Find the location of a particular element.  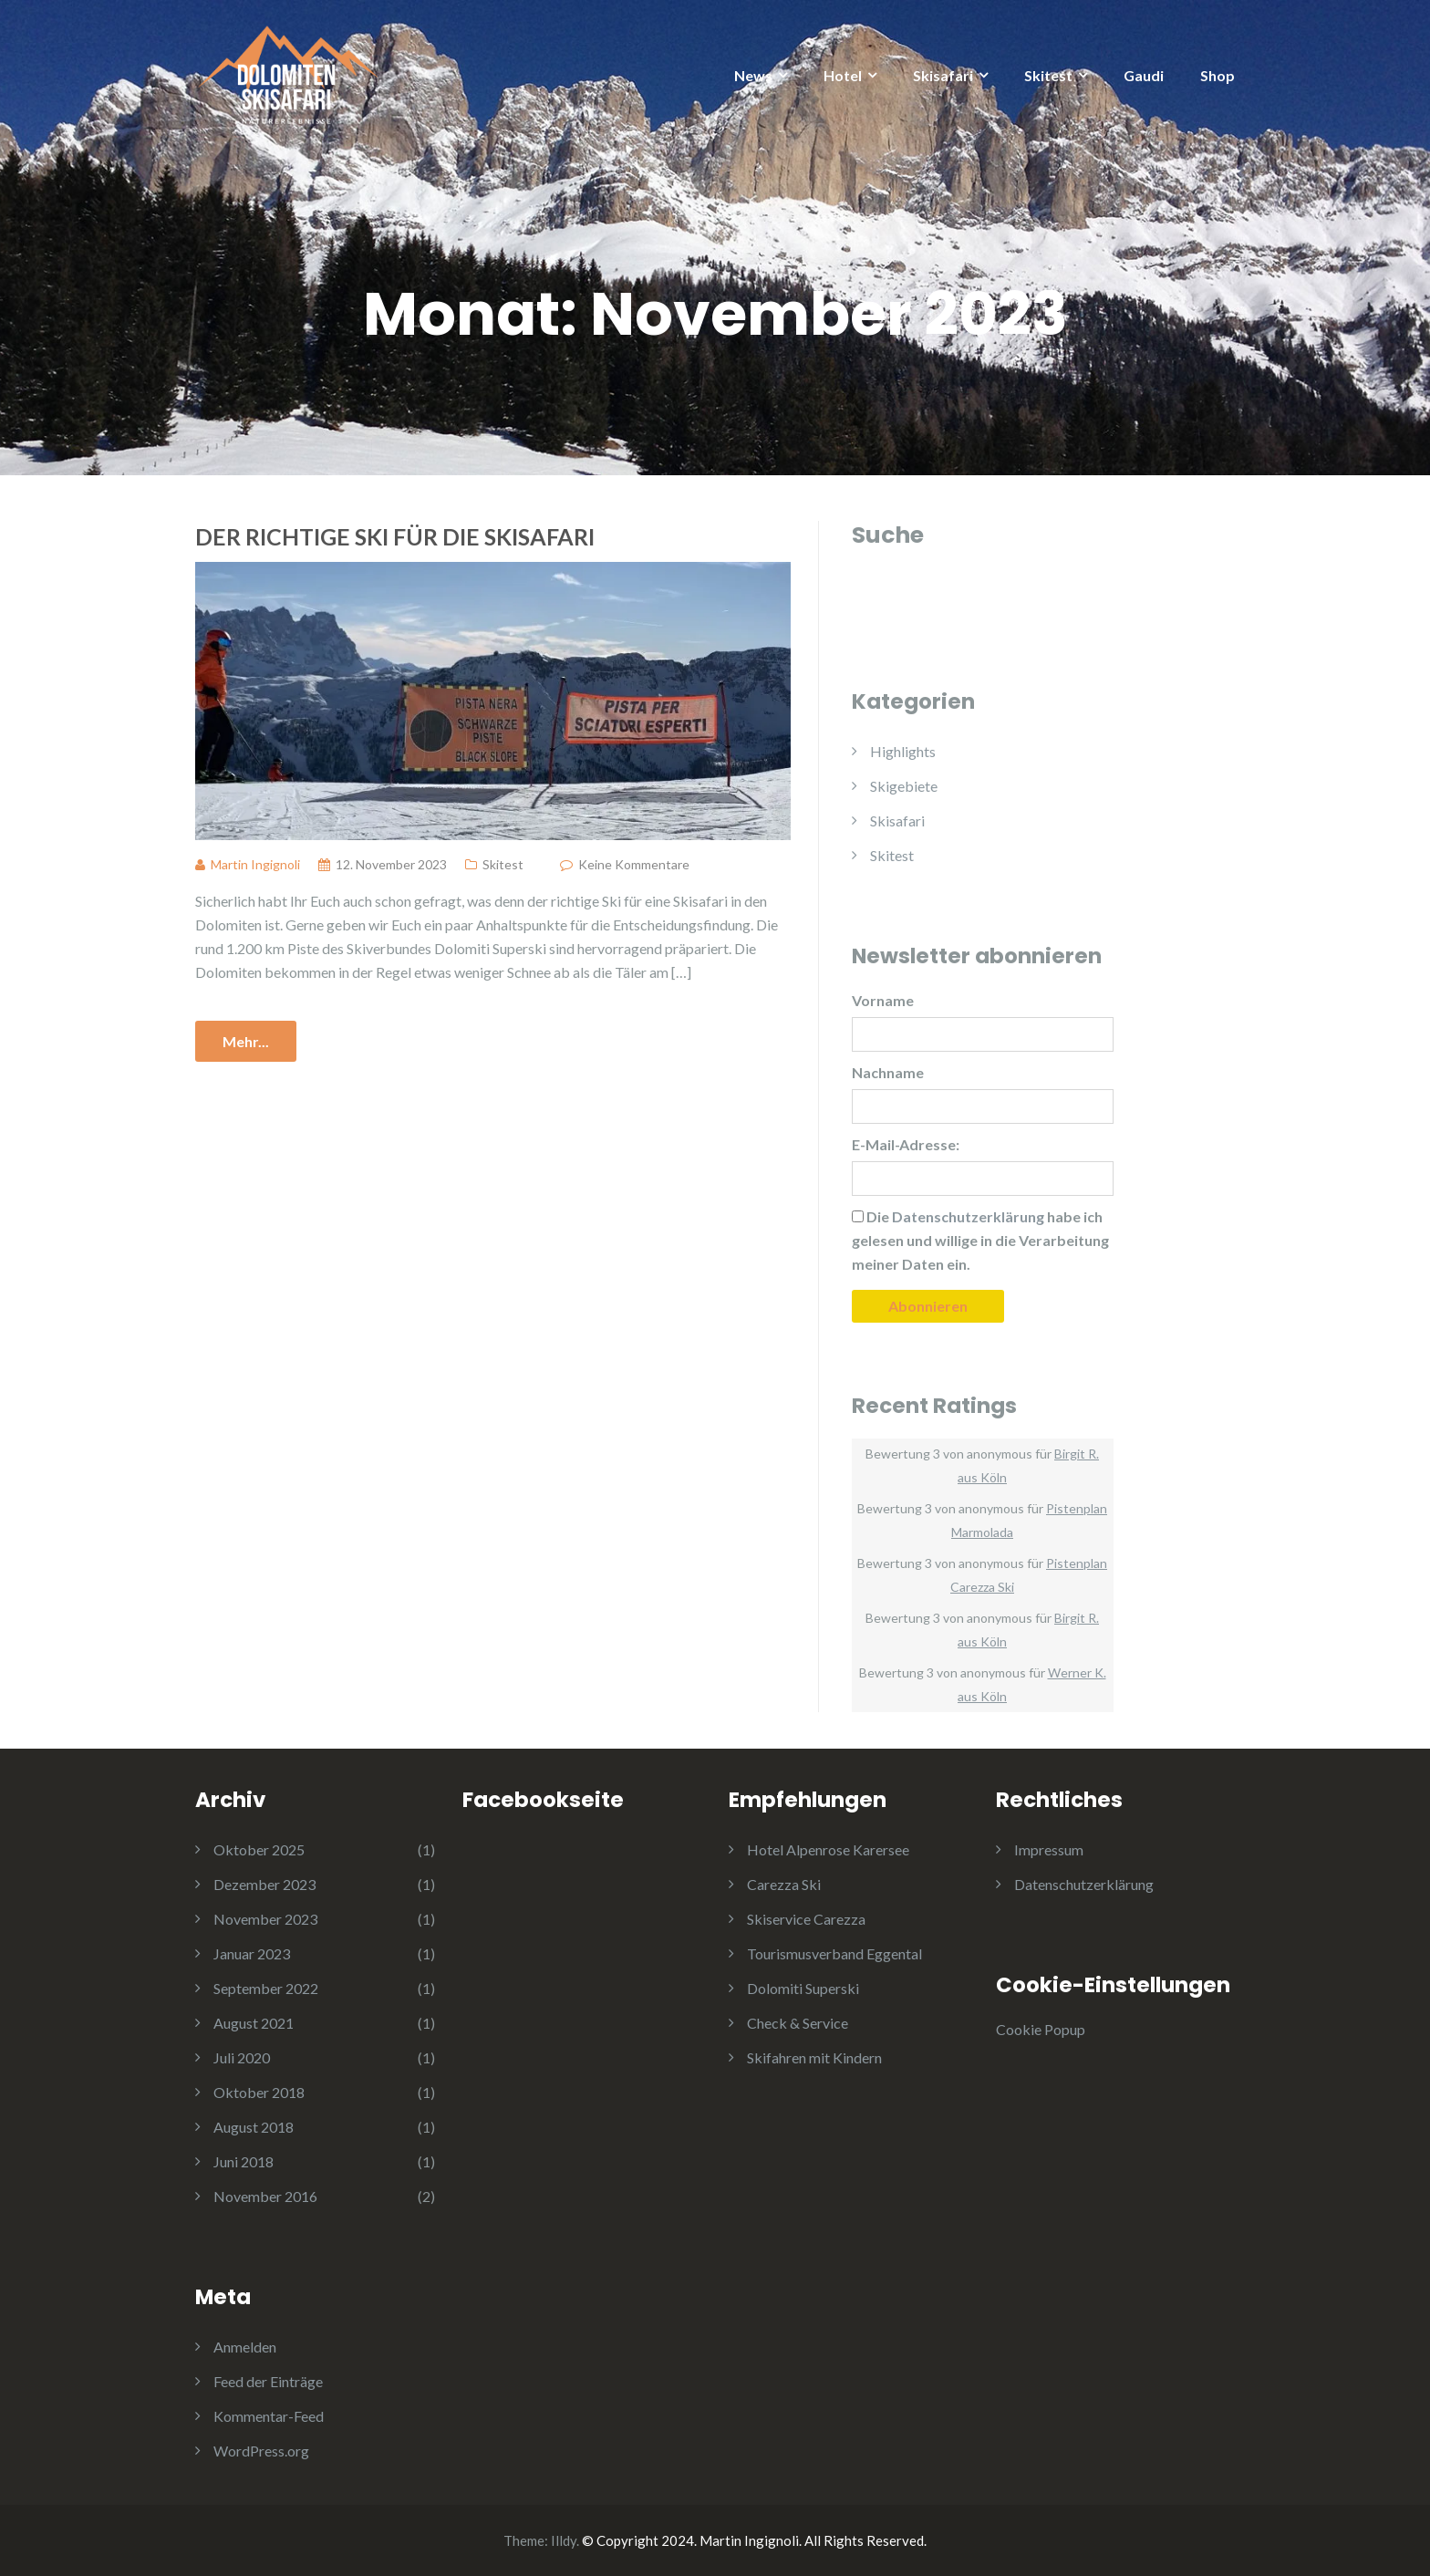

Illdy is located at coordinates (563, 2540).